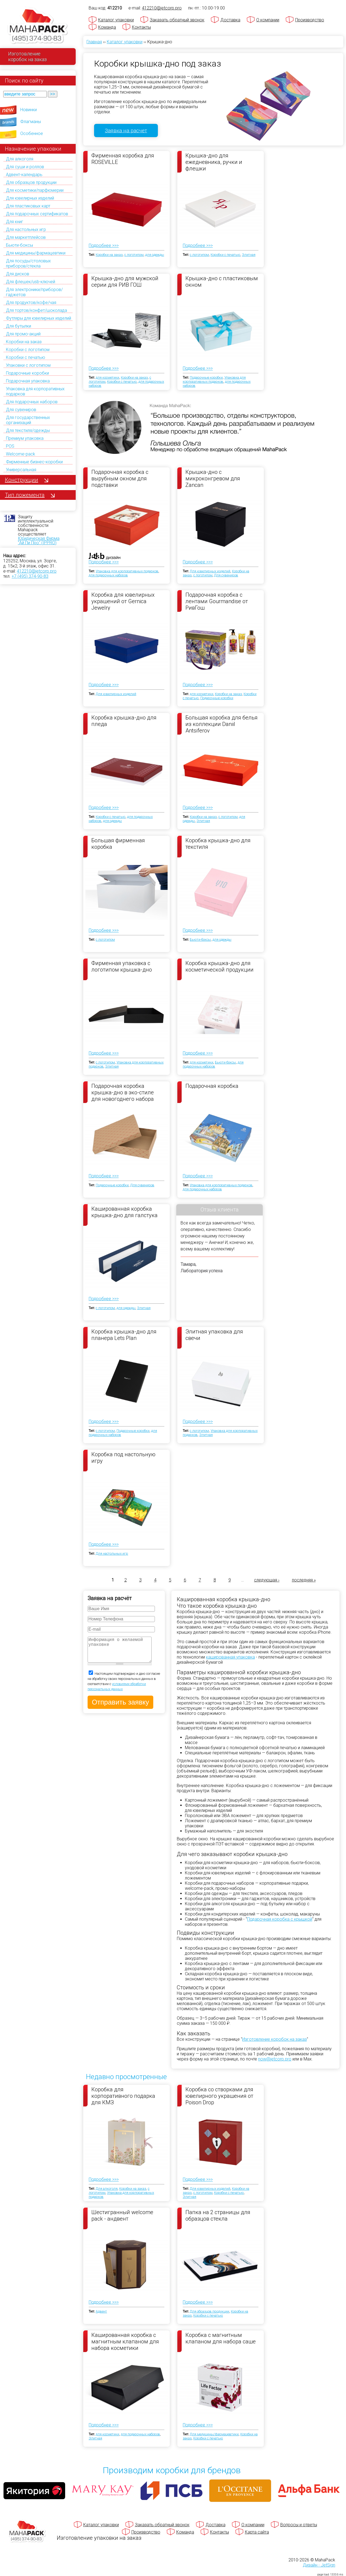 This screenshot has width=346, height=2576. What do you see at coordinates (107, 27) in the screenshot?
I see `Команда` at bounding box center [107, 27].